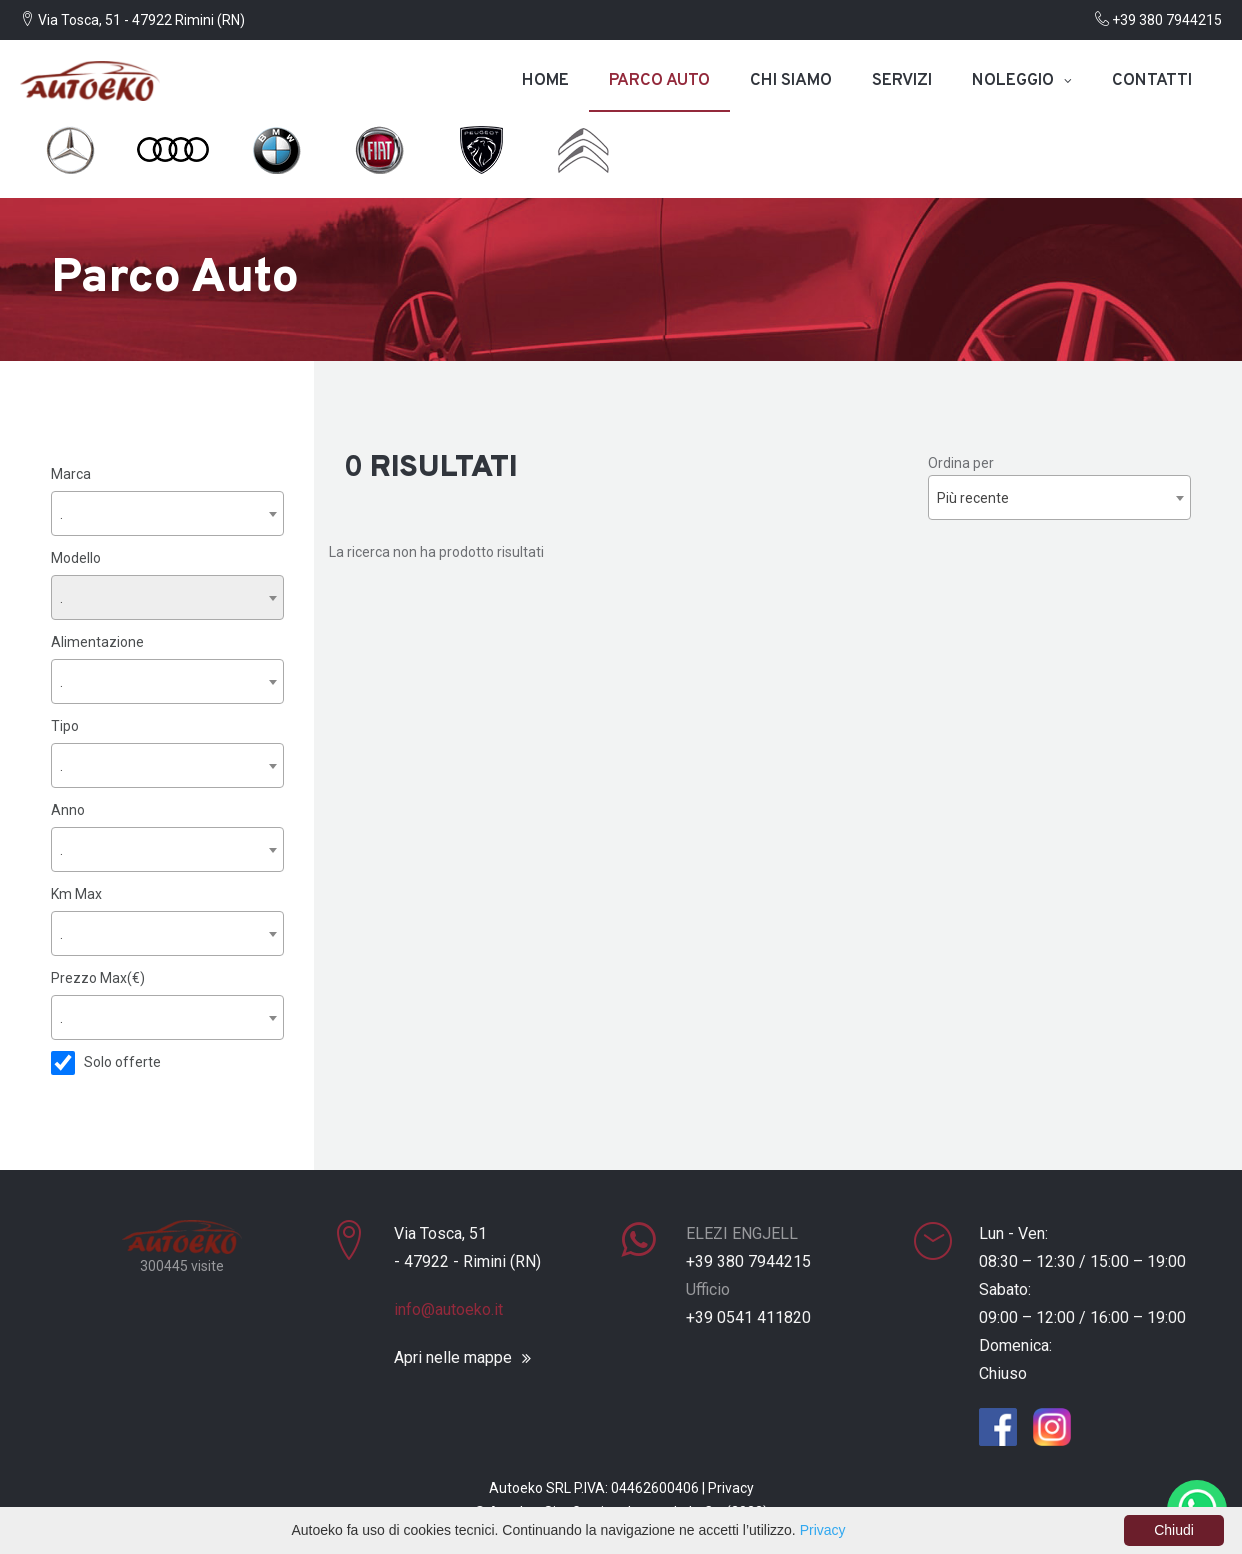 The width and height of the screenshot is (1242, 1554). Describe the element at coordinates (68, 809) in the screenshot. I see `Anno` at that location.